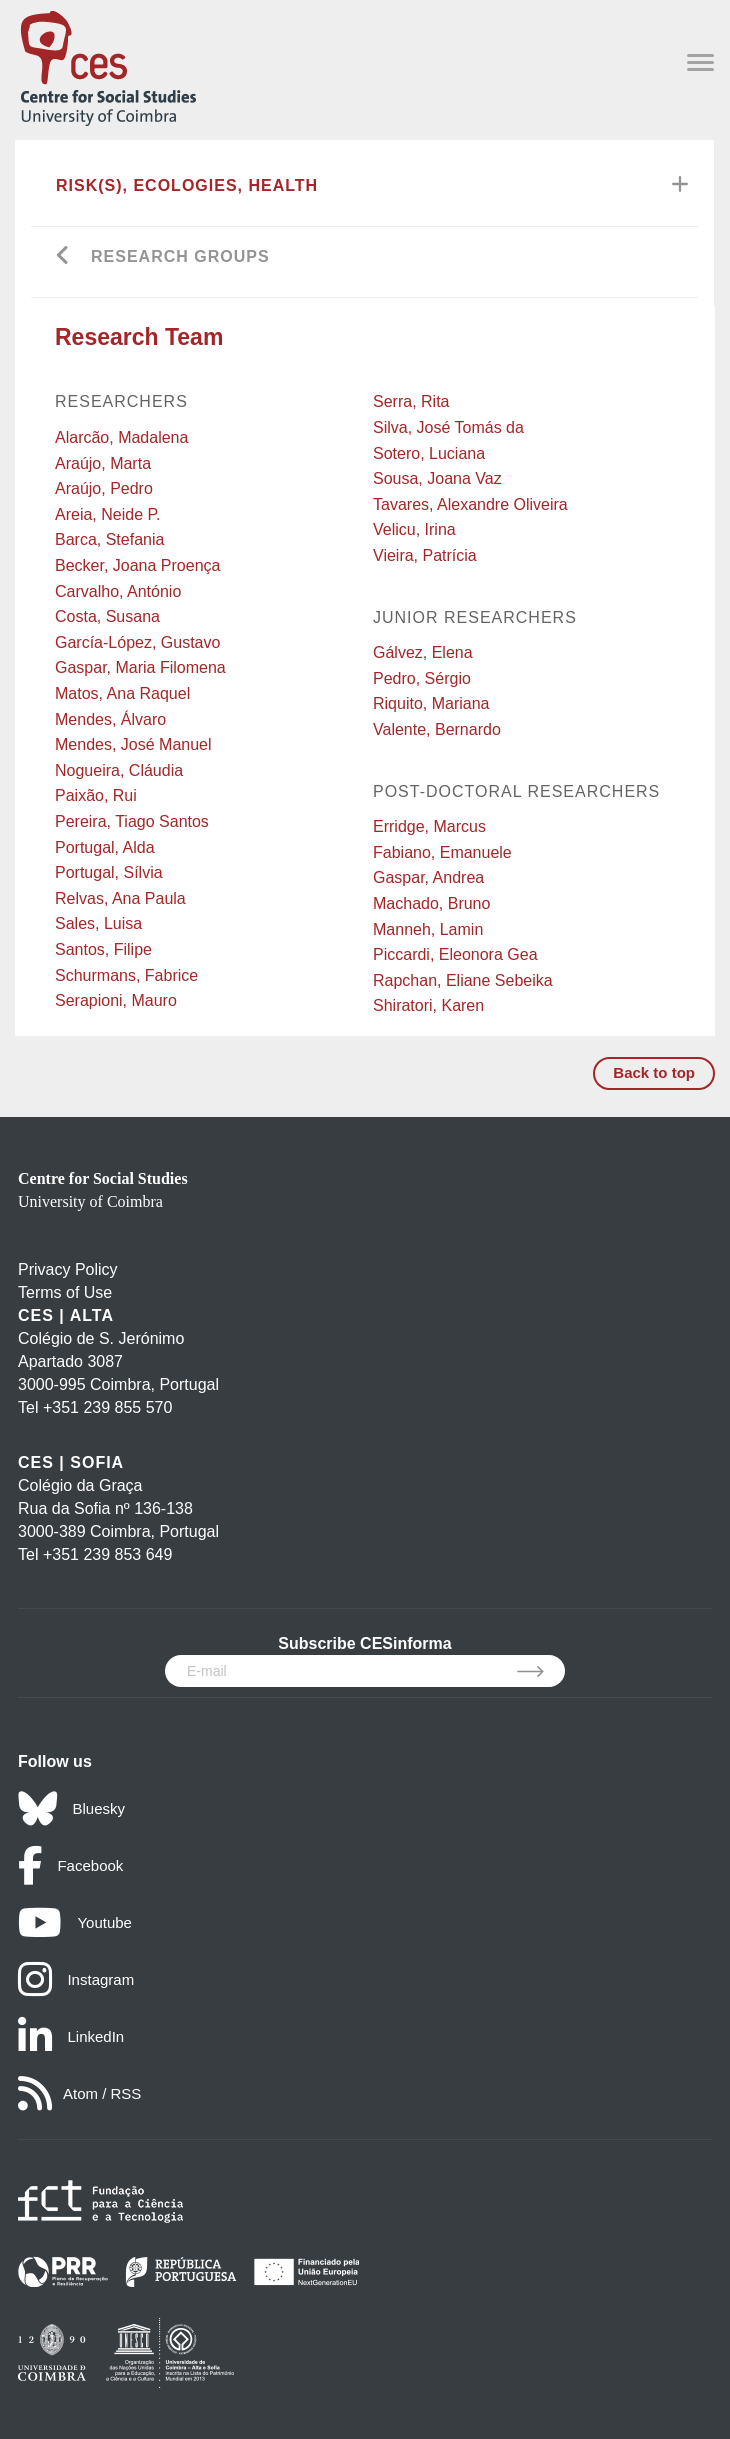 This screenshot has height=2439, width=730. What do you see at coordinates (422, 678) in the screenshot?
I see `Pedro, Sérgio` at bounding box center [422, 678].